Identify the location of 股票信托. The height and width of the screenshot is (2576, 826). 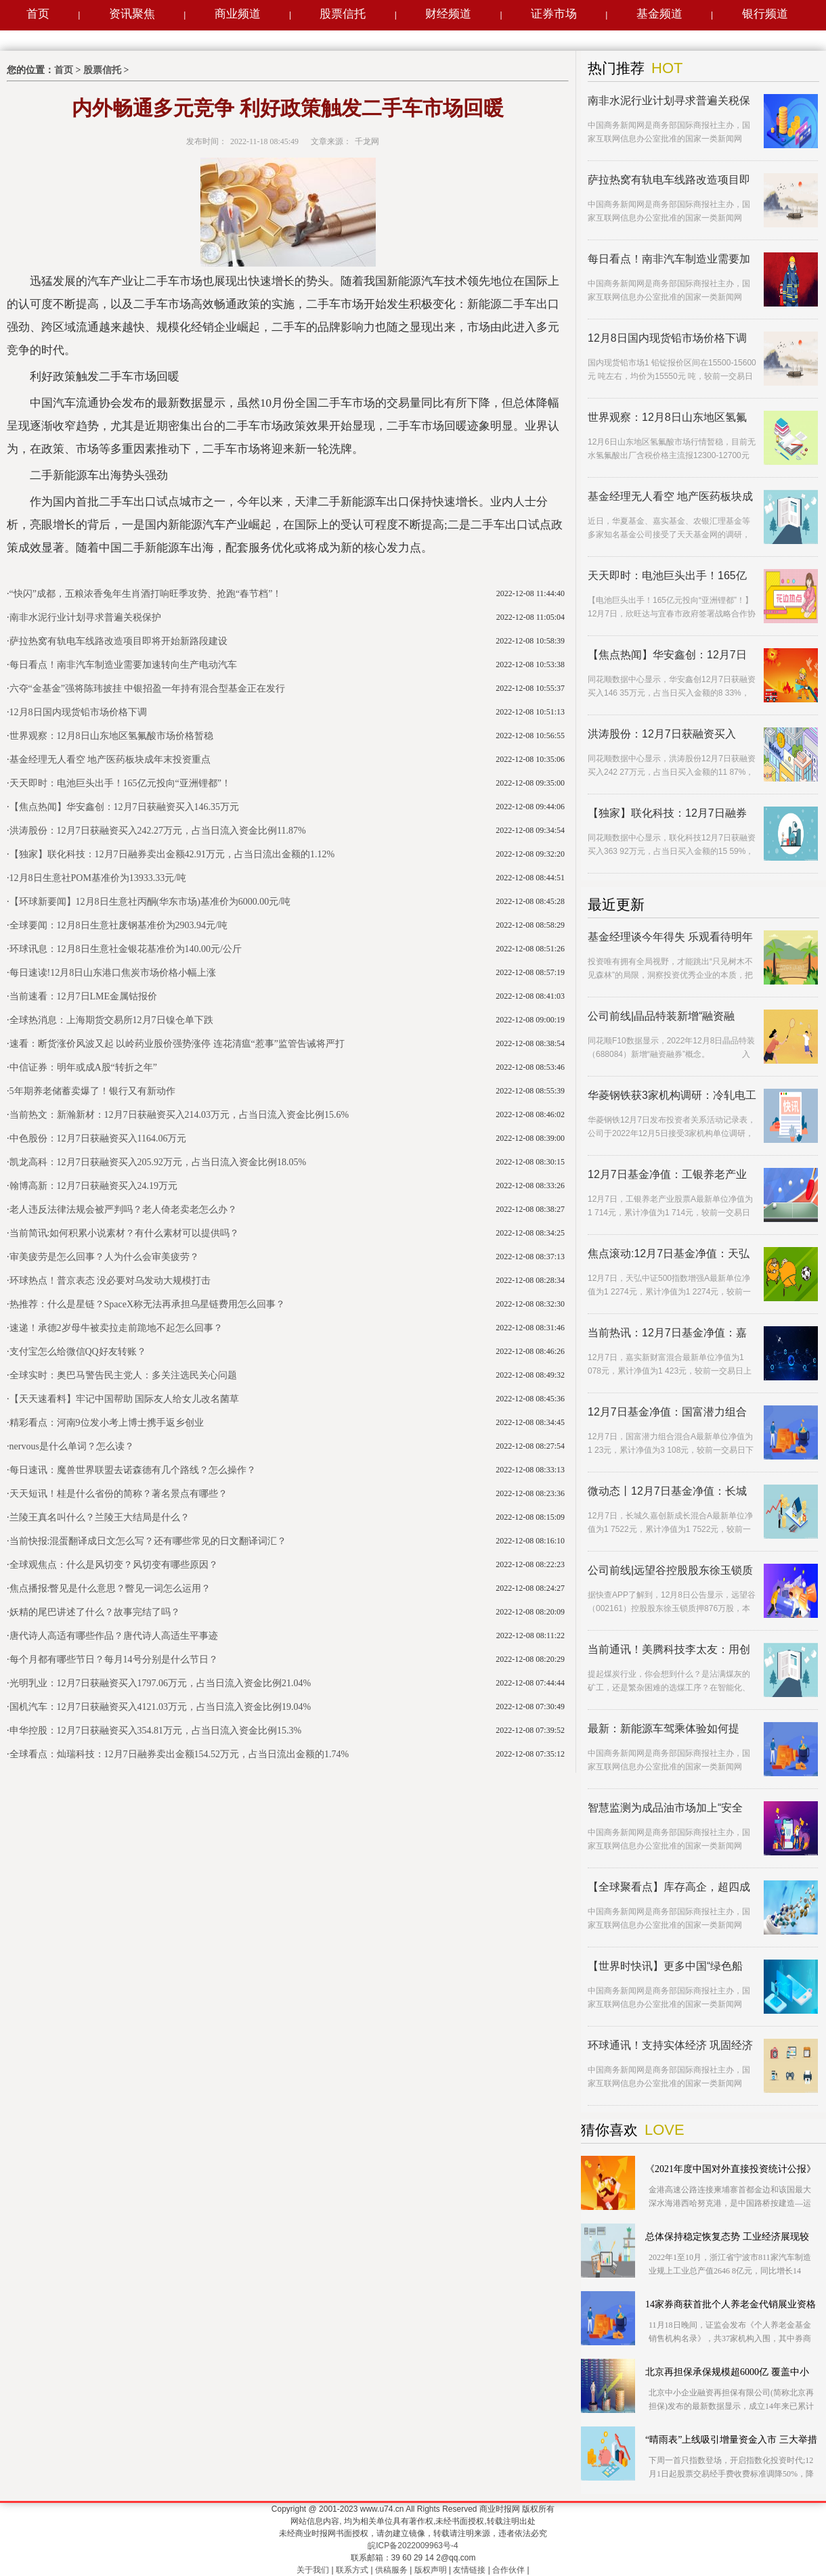
(343, 13).